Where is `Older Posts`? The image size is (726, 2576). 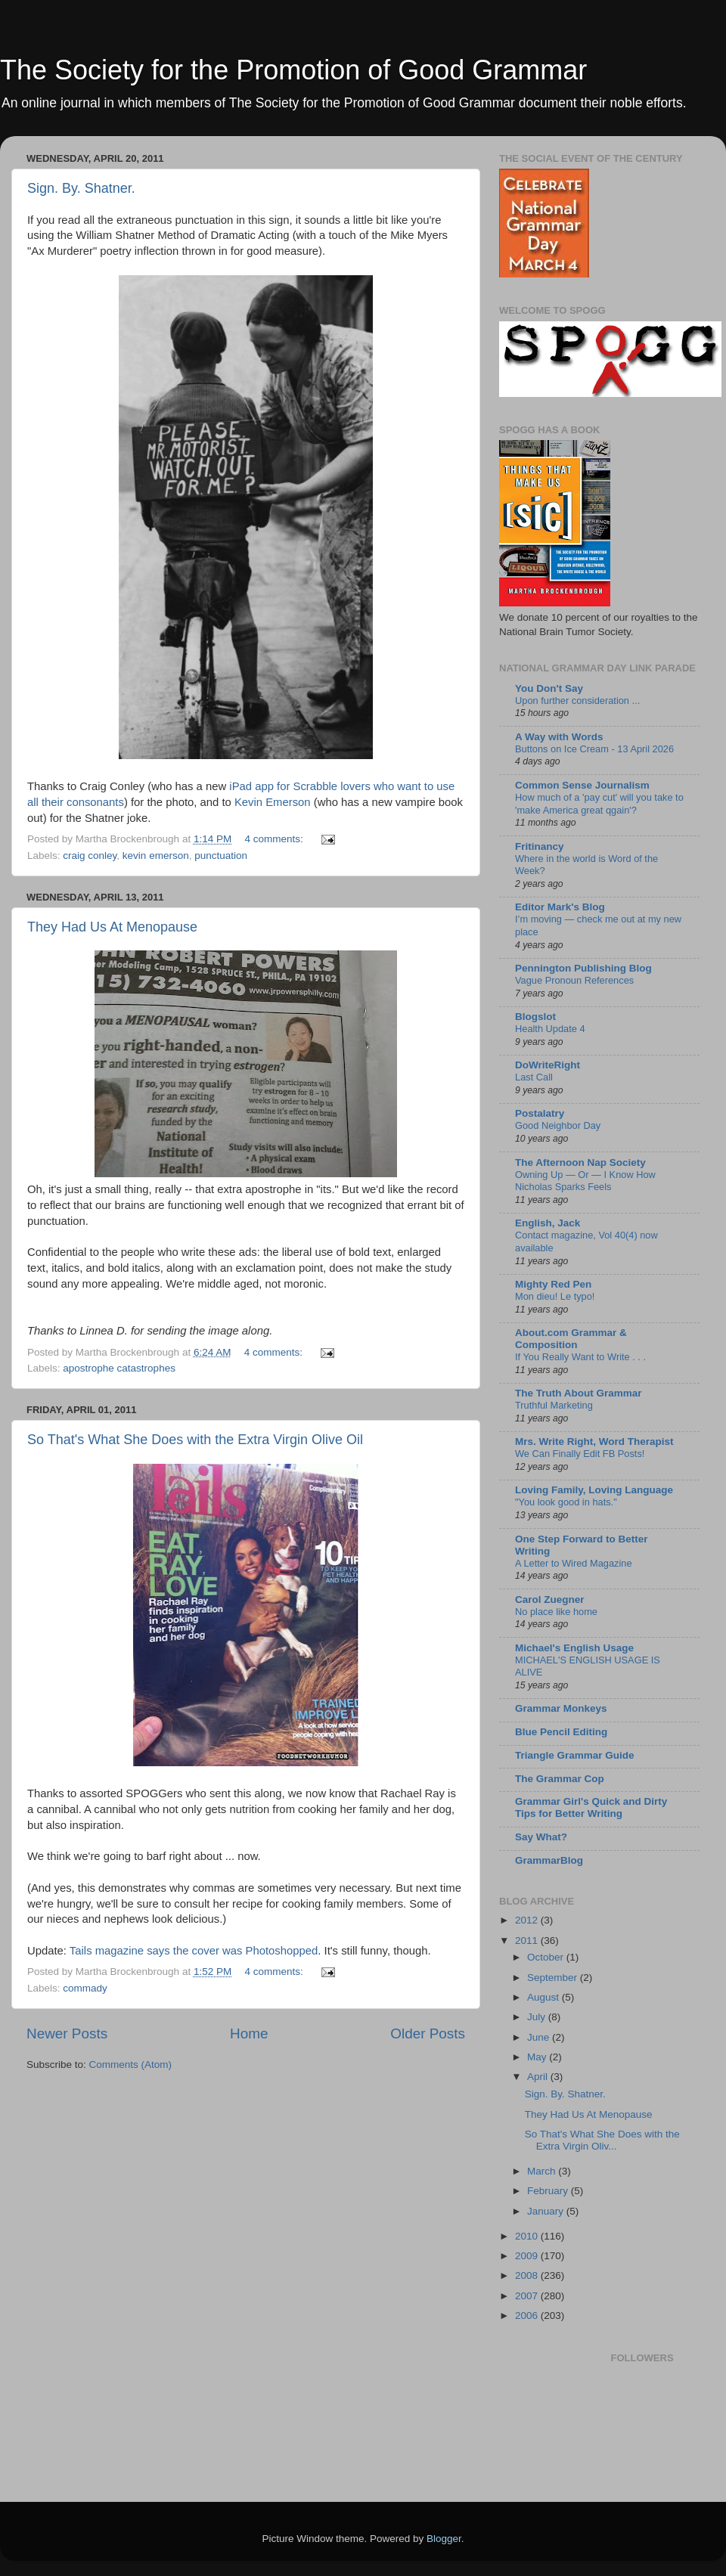 Older Posts is located at coordinates (427, 2033).